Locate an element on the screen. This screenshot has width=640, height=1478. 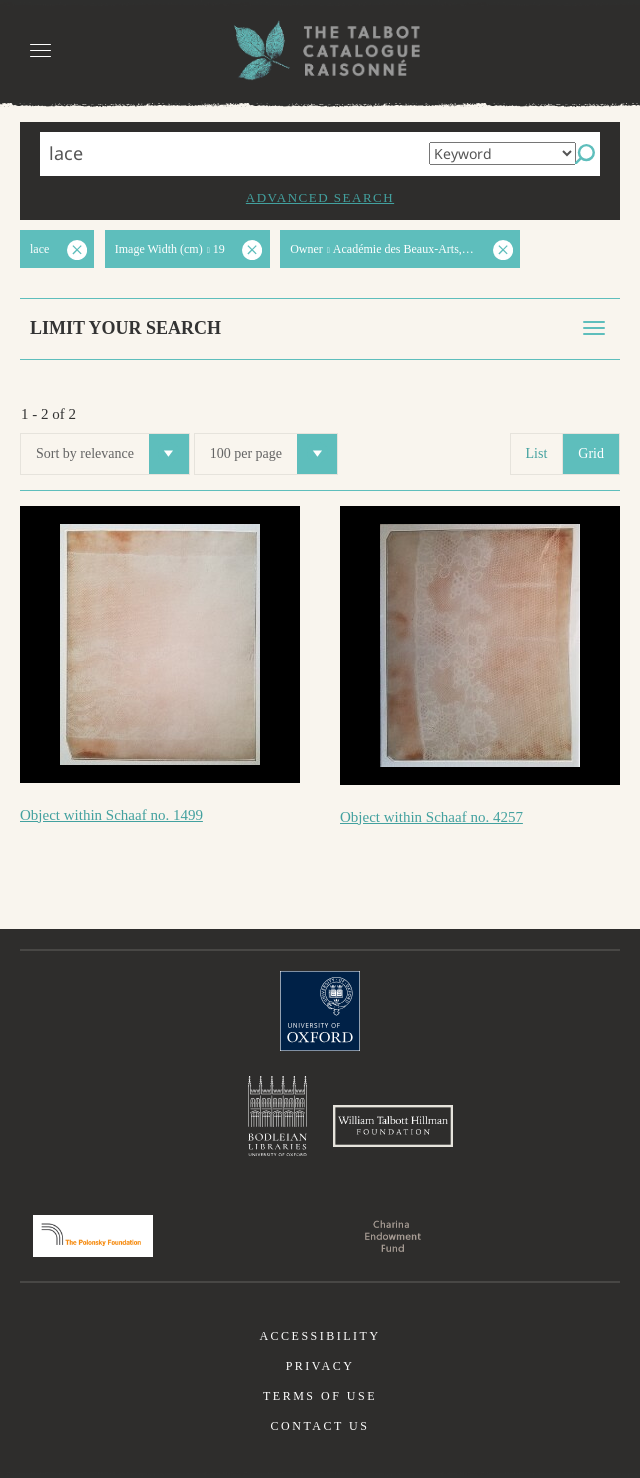
The William Henry Fox Talbot Catalogue Raisonné is located at coordinates (320, 50).